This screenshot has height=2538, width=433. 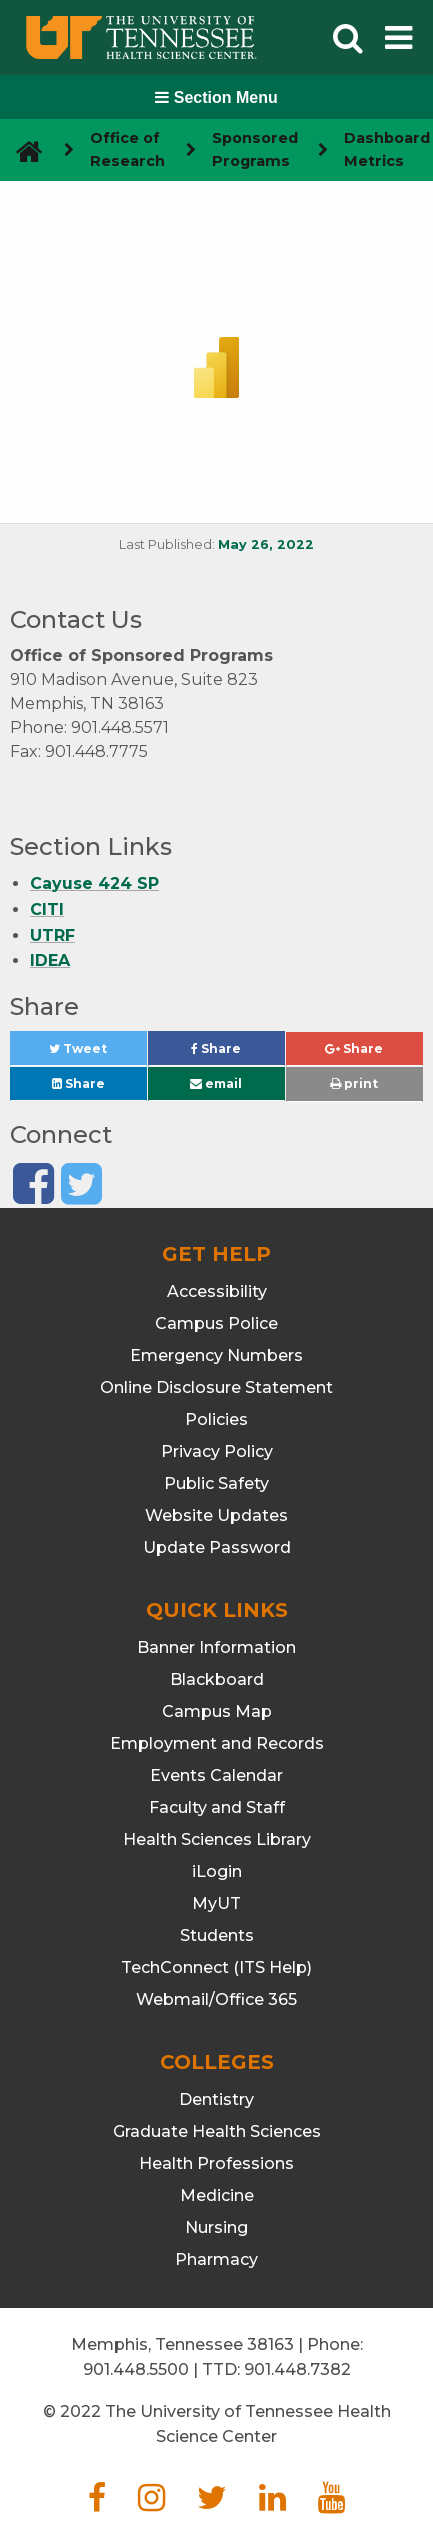 What do you see at coordinates (217, 2195) in the screenshot?
I see `Medicine` at bounding box center [217, 2195].